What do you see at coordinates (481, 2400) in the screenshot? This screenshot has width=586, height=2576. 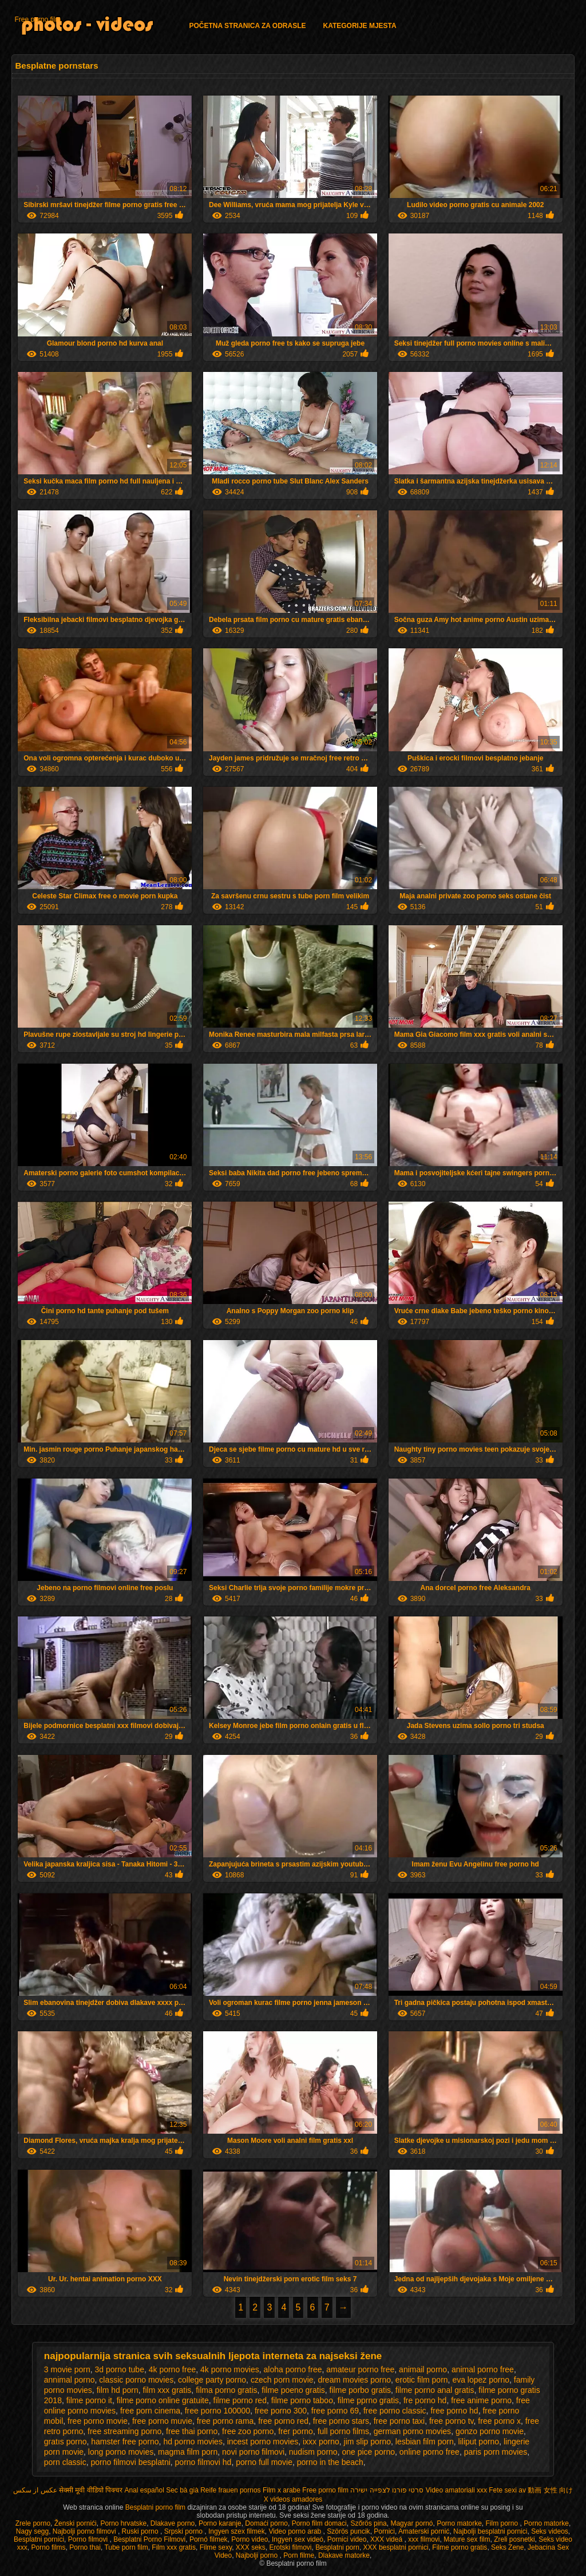 I see `free anime porno` at bounding box center [481, 2400].